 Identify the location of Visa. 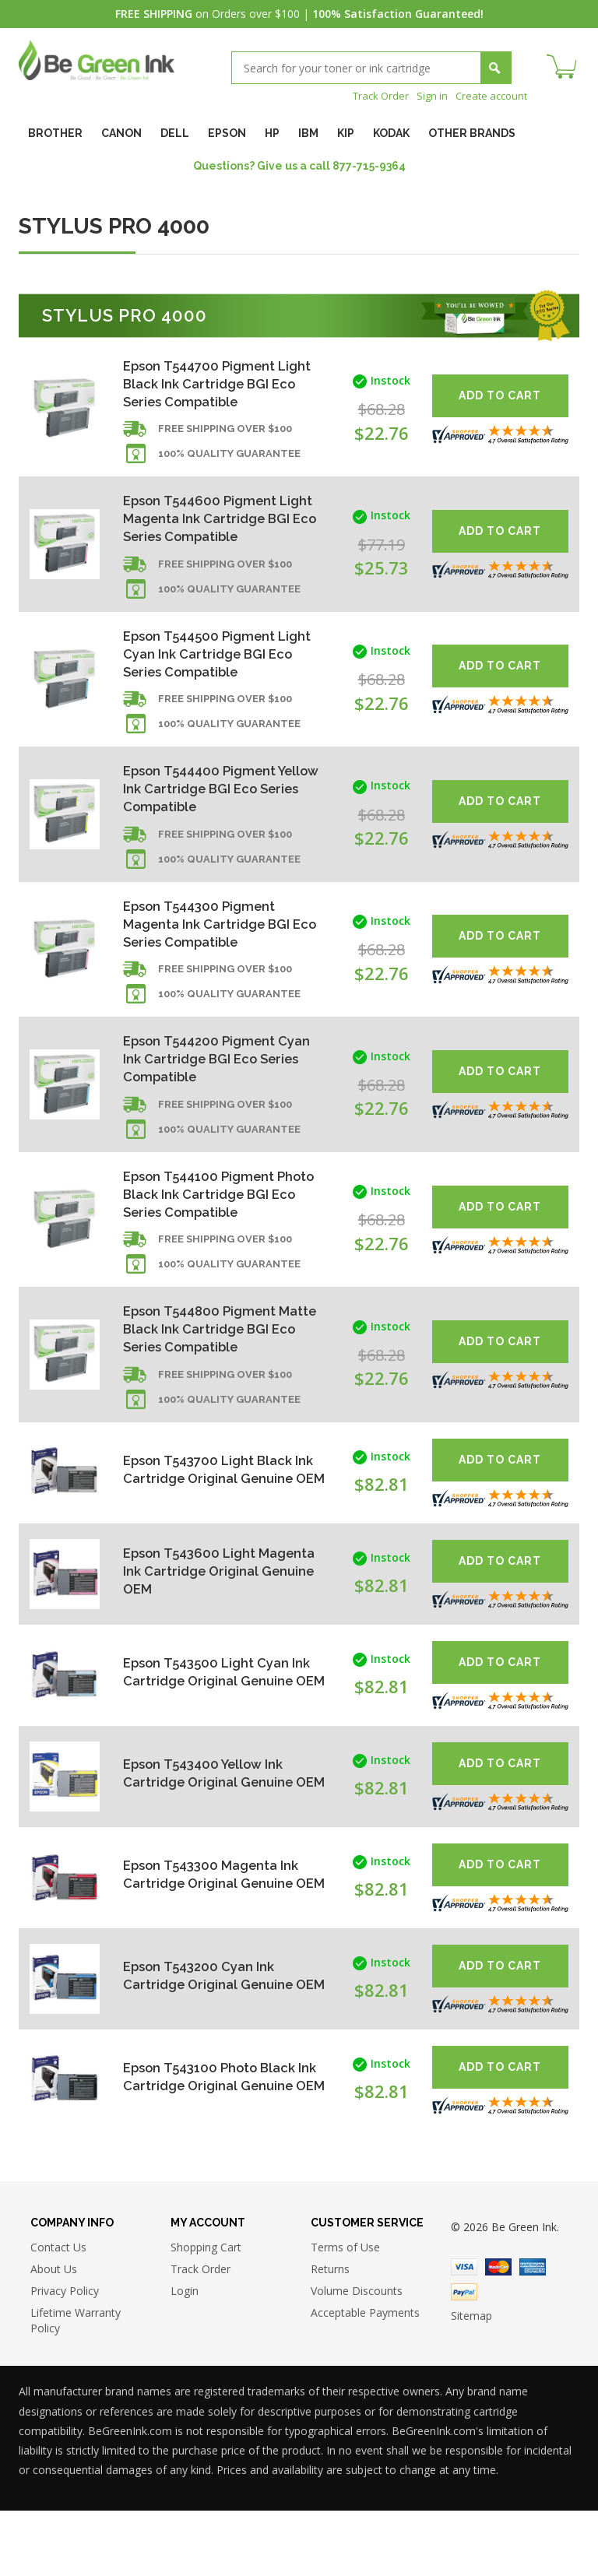
(464, 2332).